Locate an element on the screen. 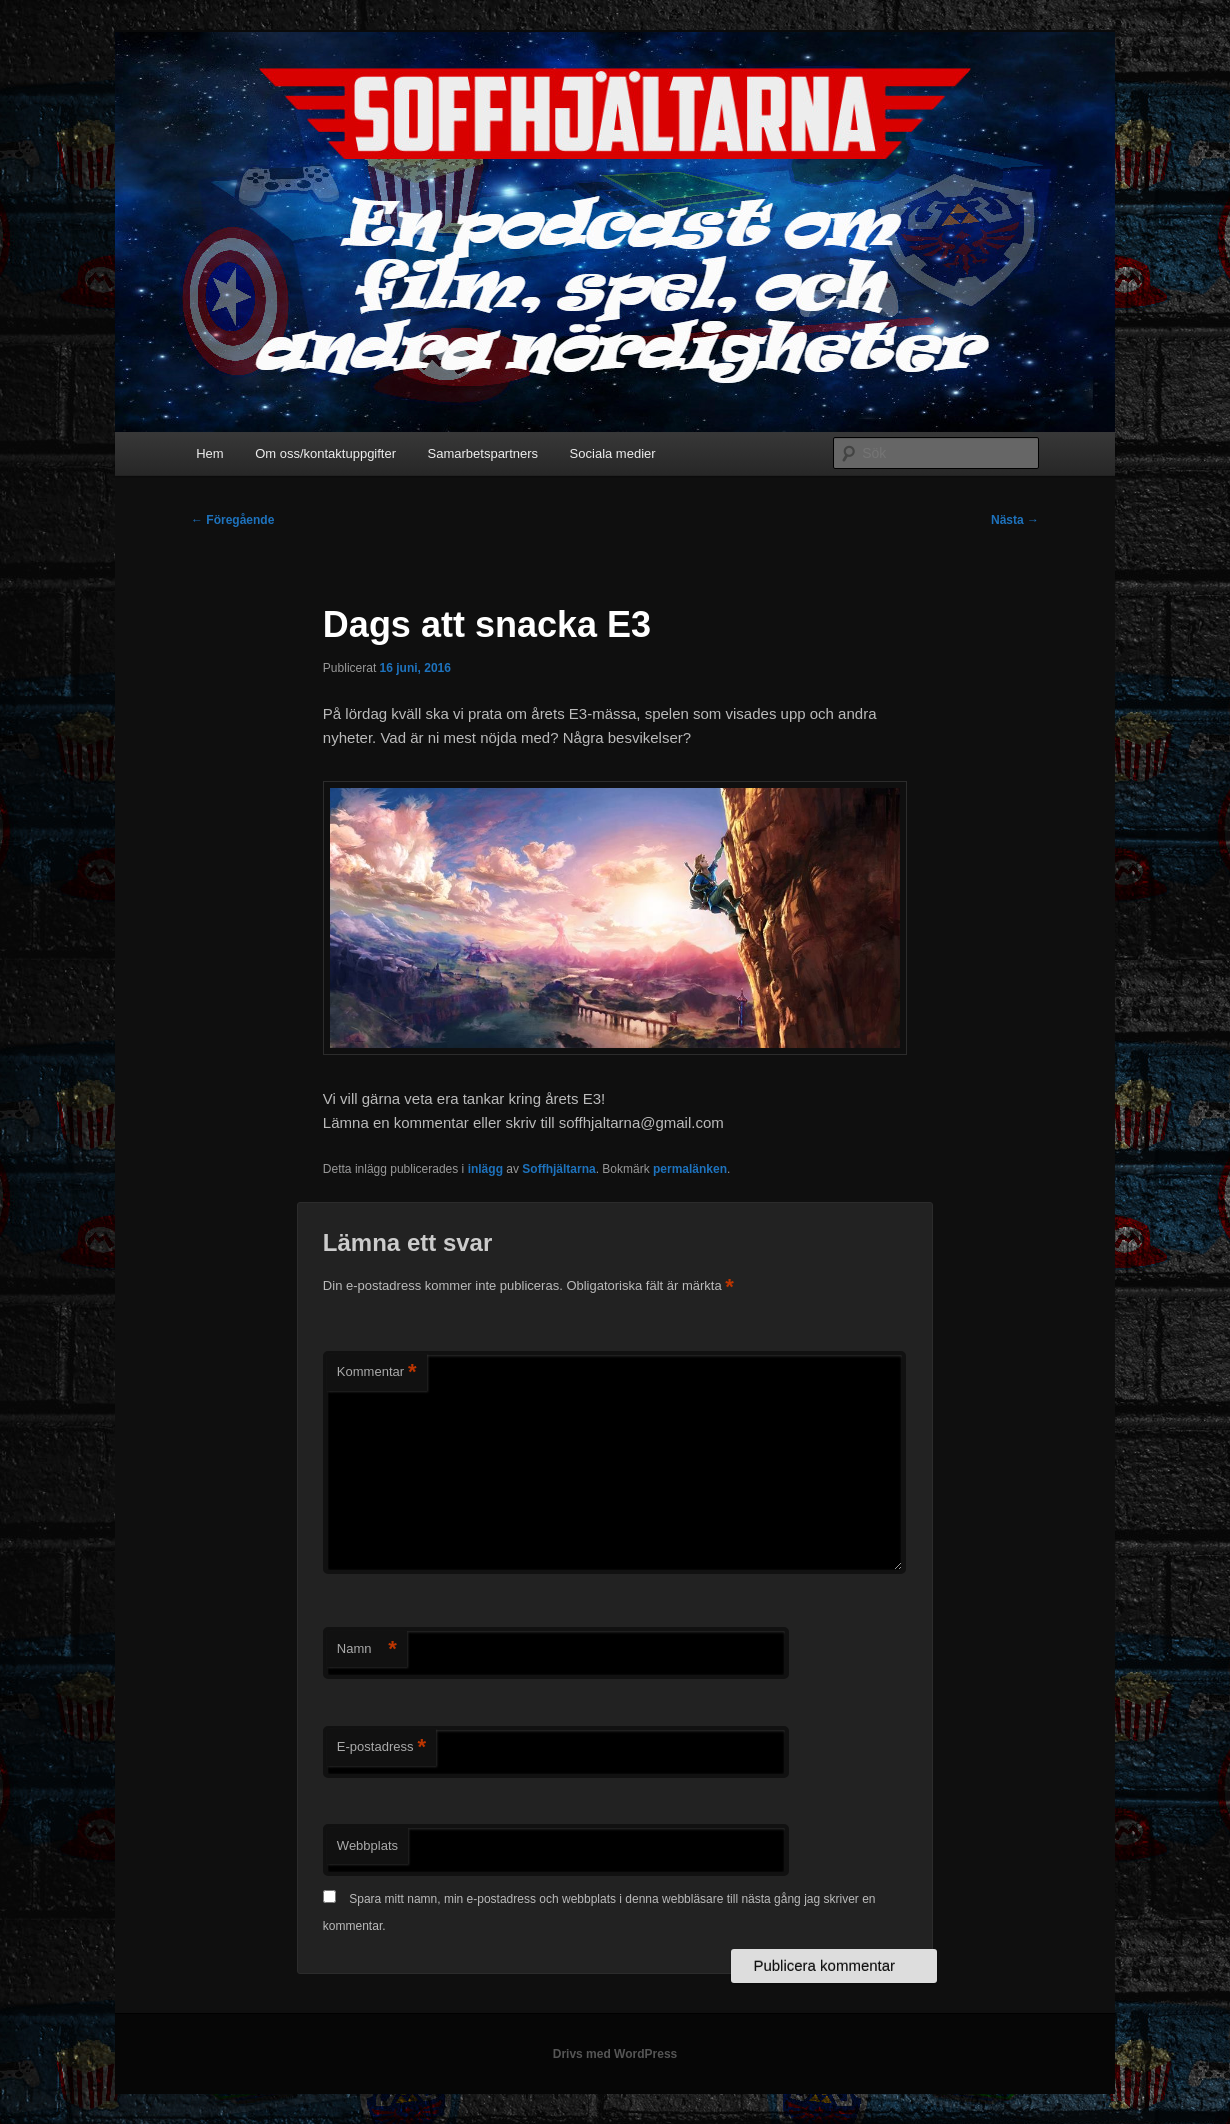  Kommentar is located at coordinates (377, 1372).